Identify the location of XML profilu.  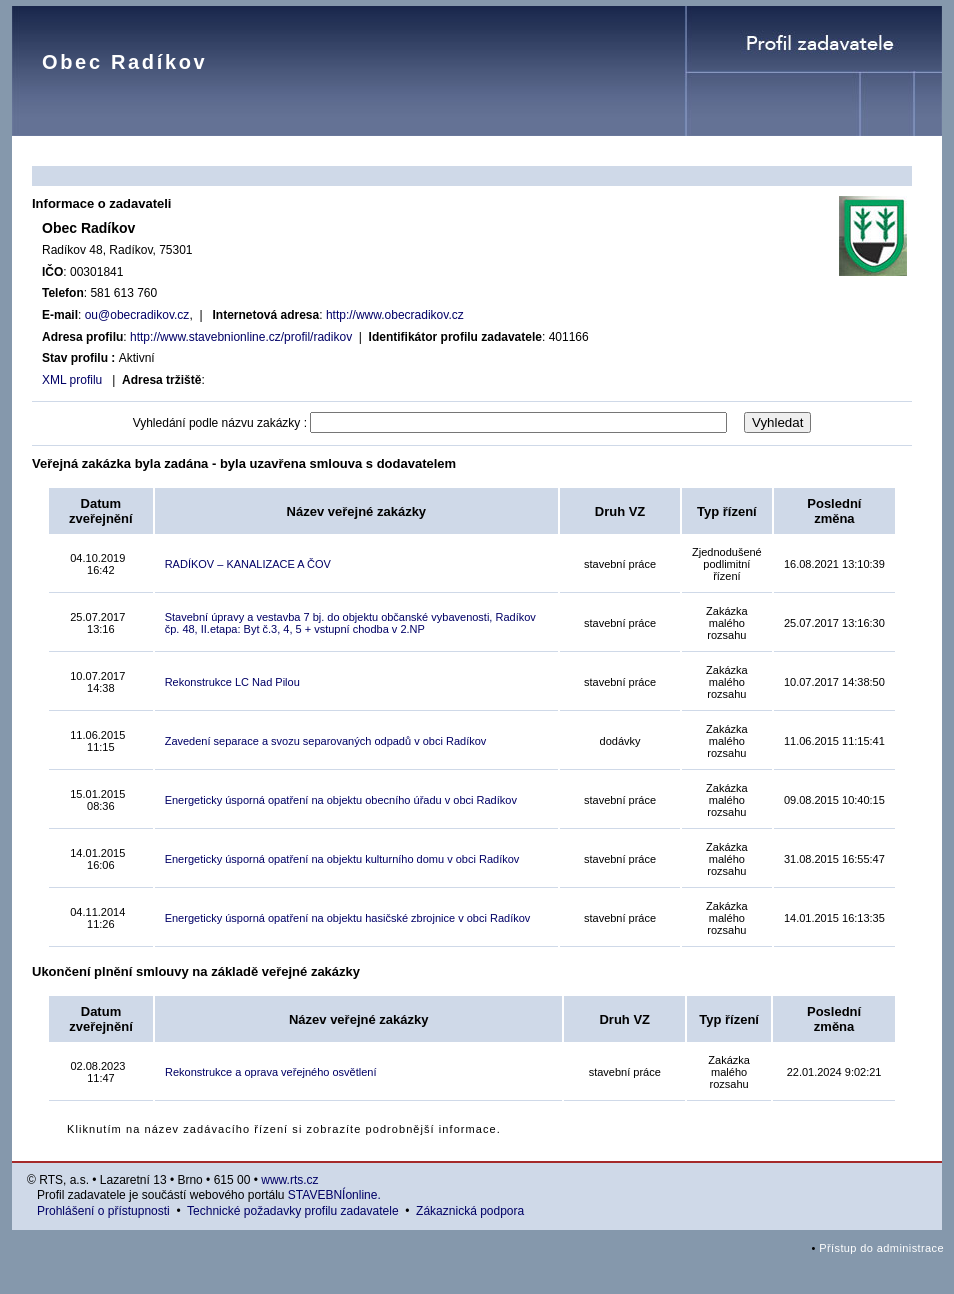
(72, 380).